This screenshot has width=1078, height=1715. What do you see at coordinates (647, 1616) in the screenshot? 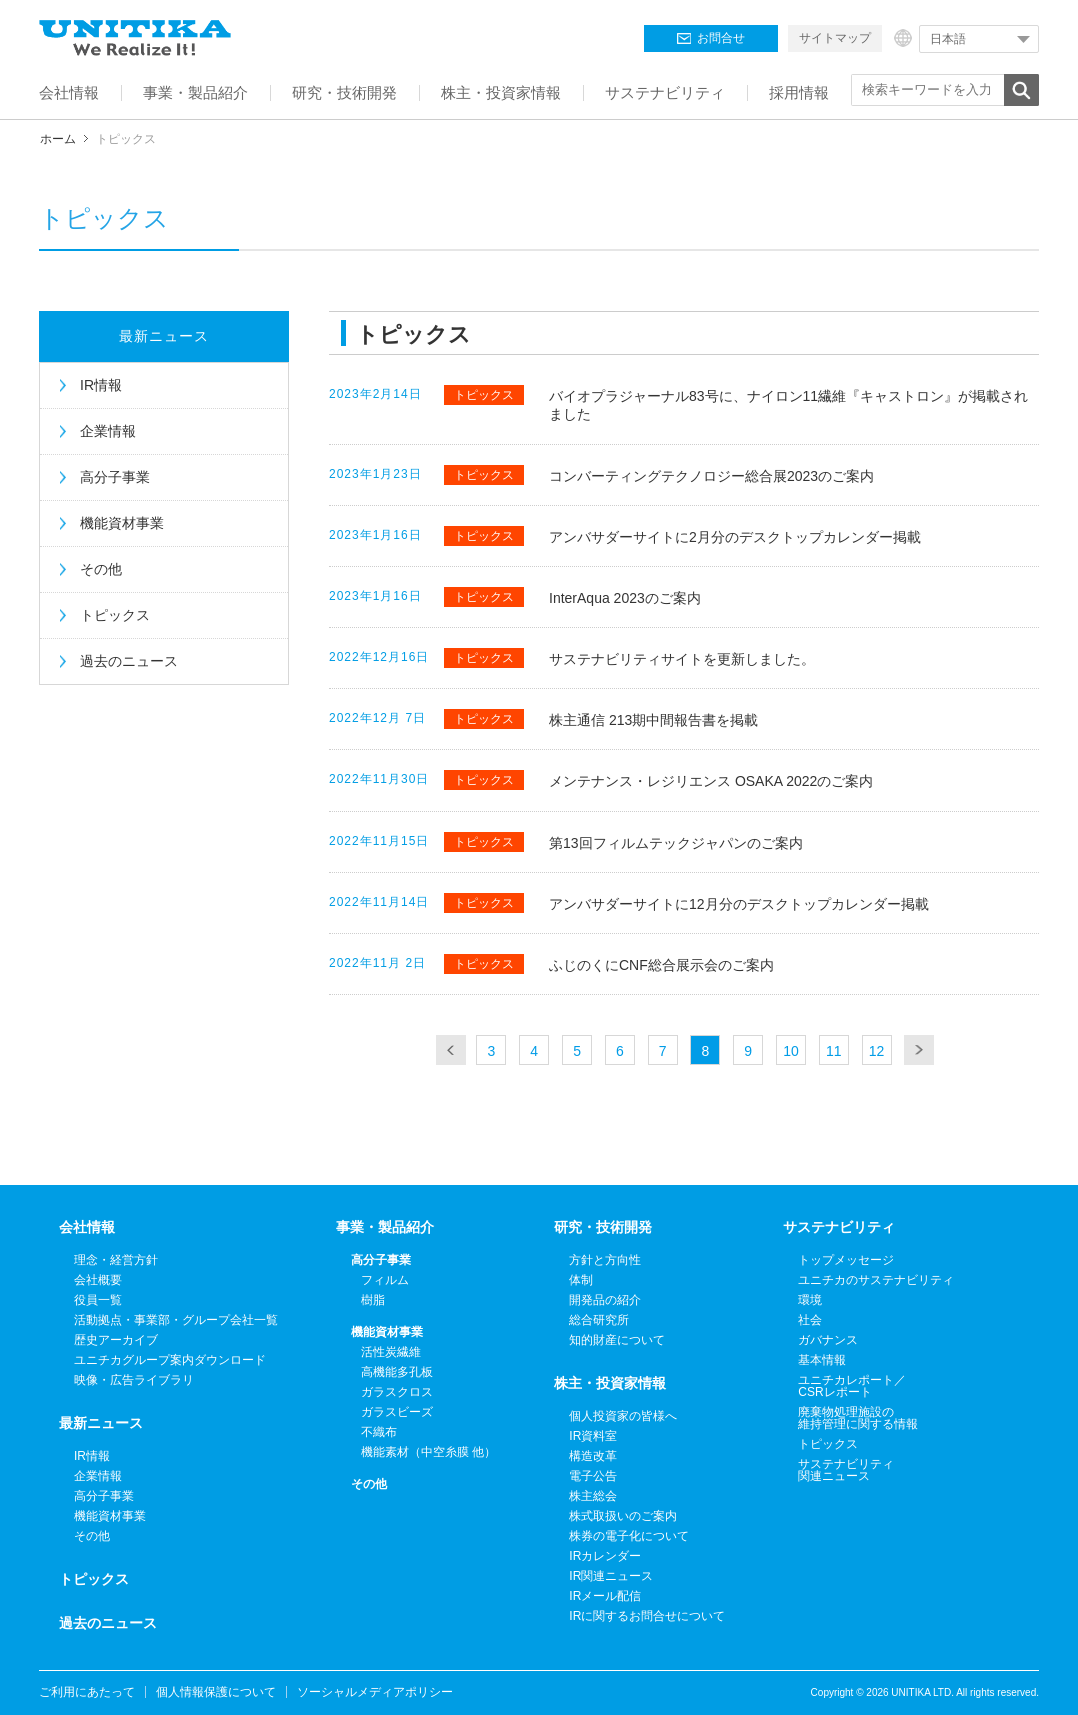
I see `IRに関するお問合せについて` at bounding box center [647, 1616].